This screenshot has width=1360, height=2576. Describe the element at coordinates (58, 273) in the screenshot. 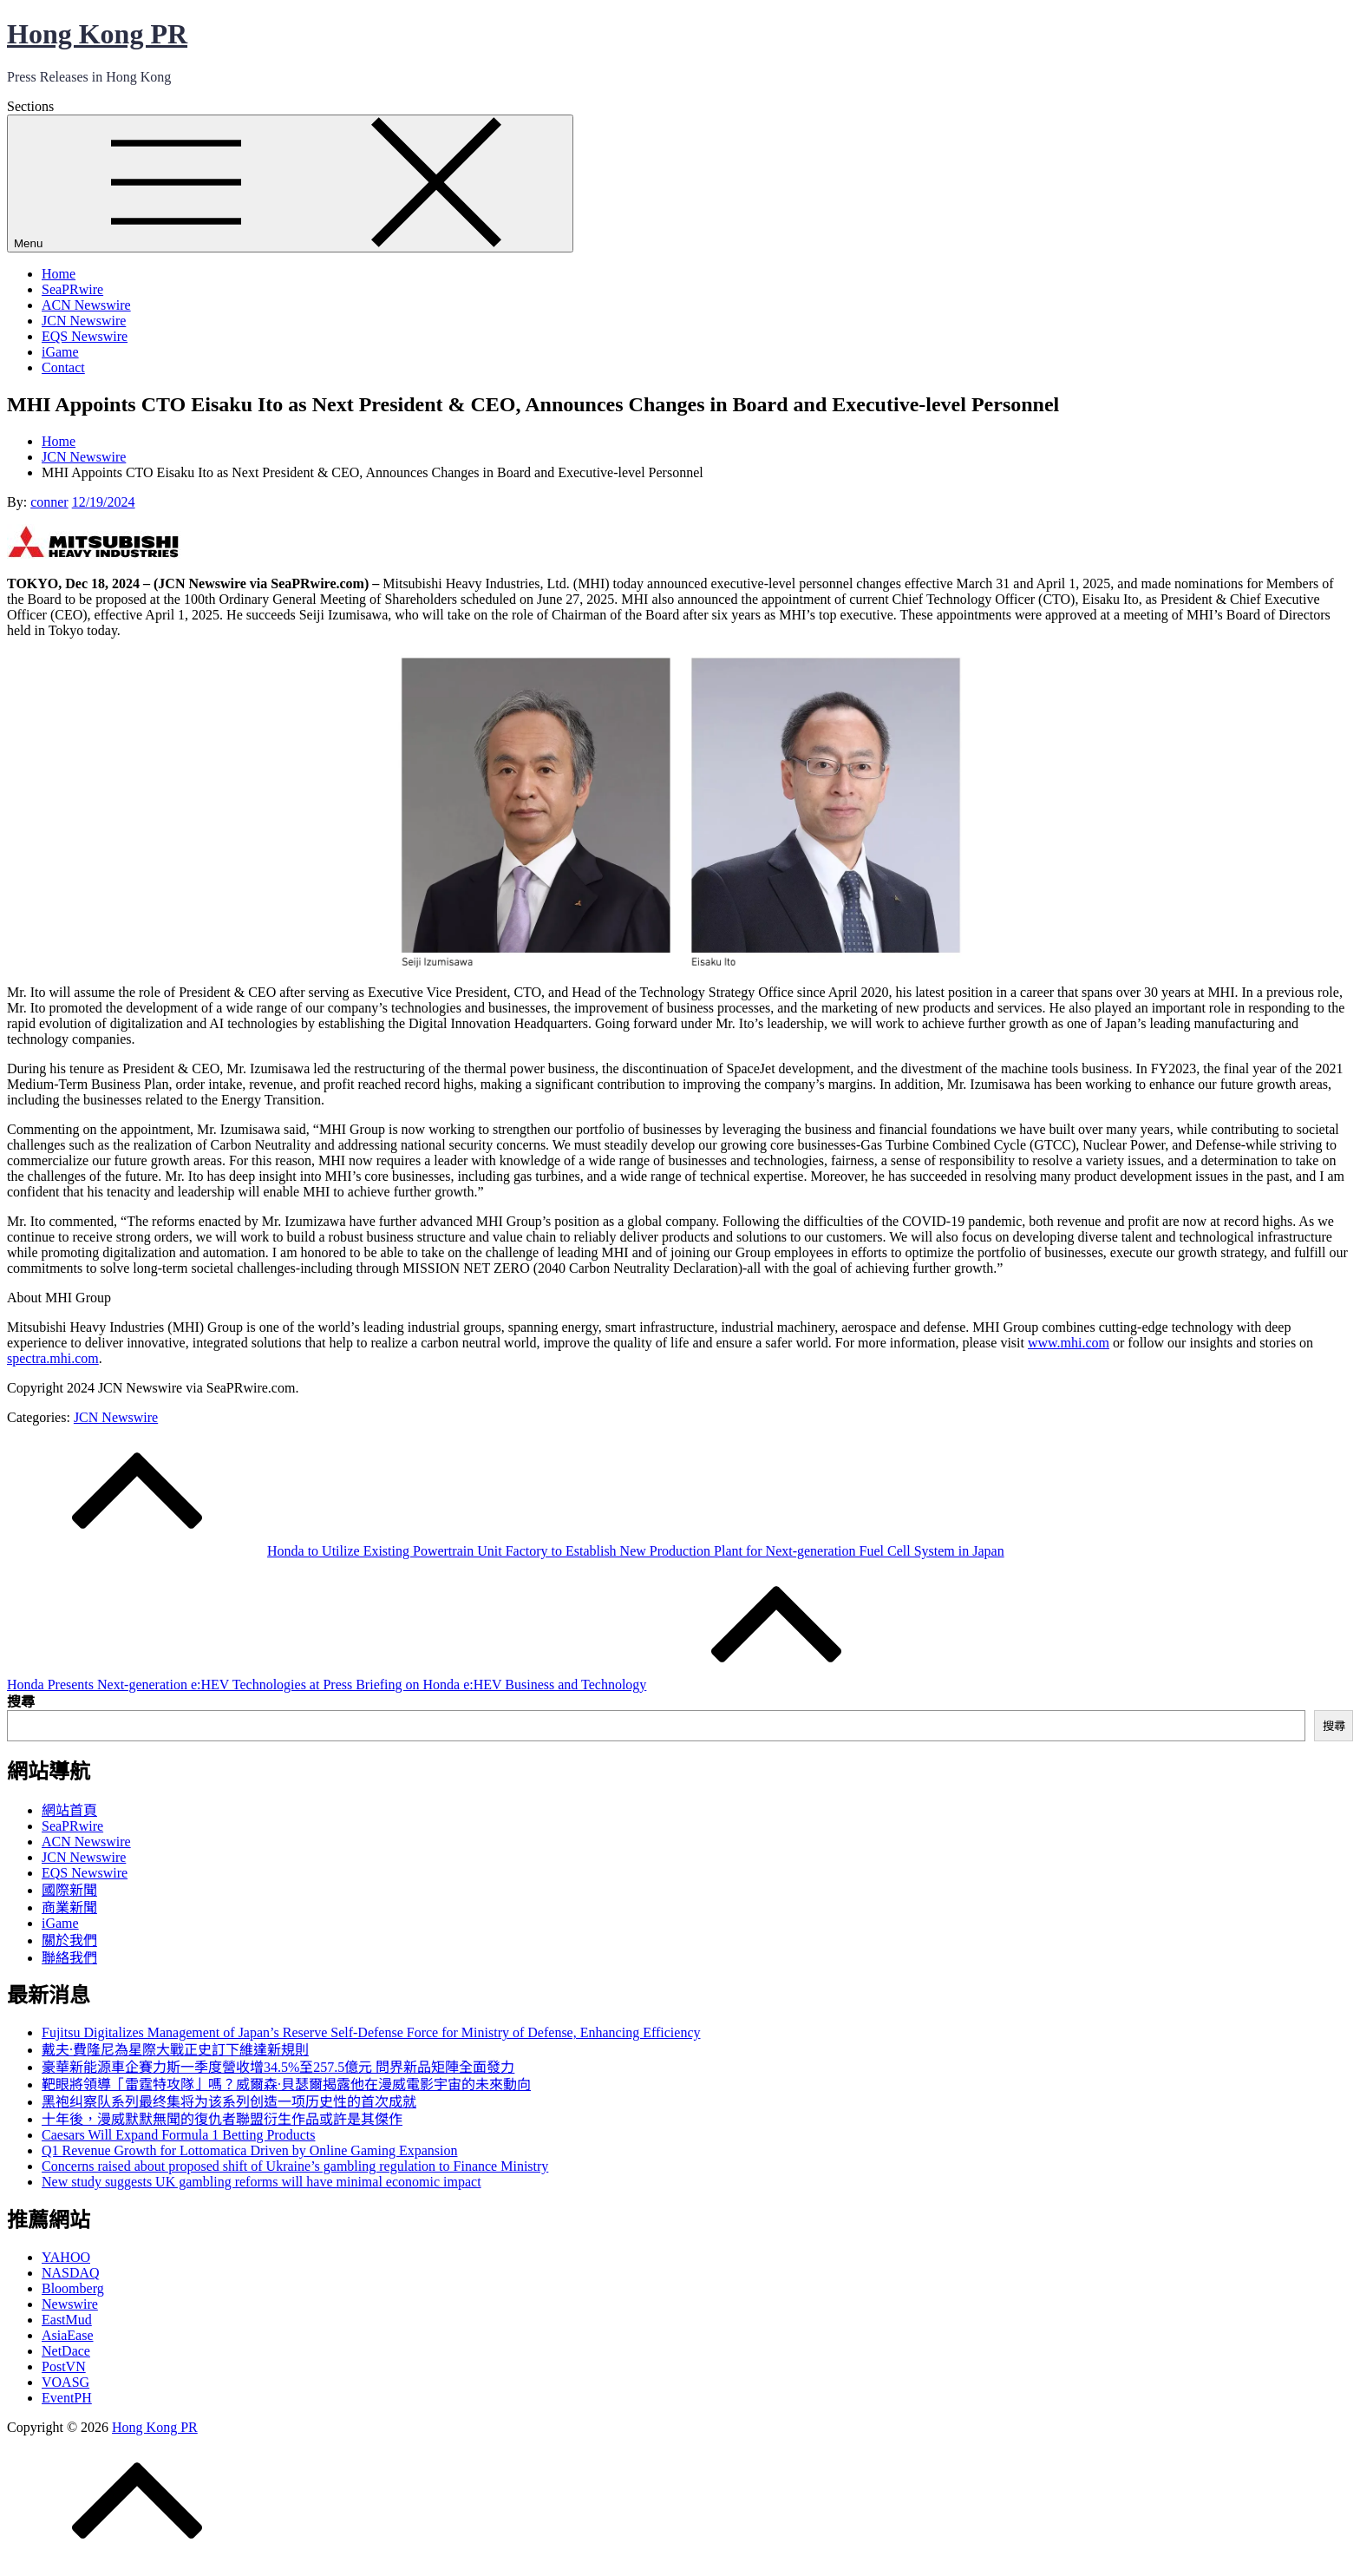

I see `Home` at that location.